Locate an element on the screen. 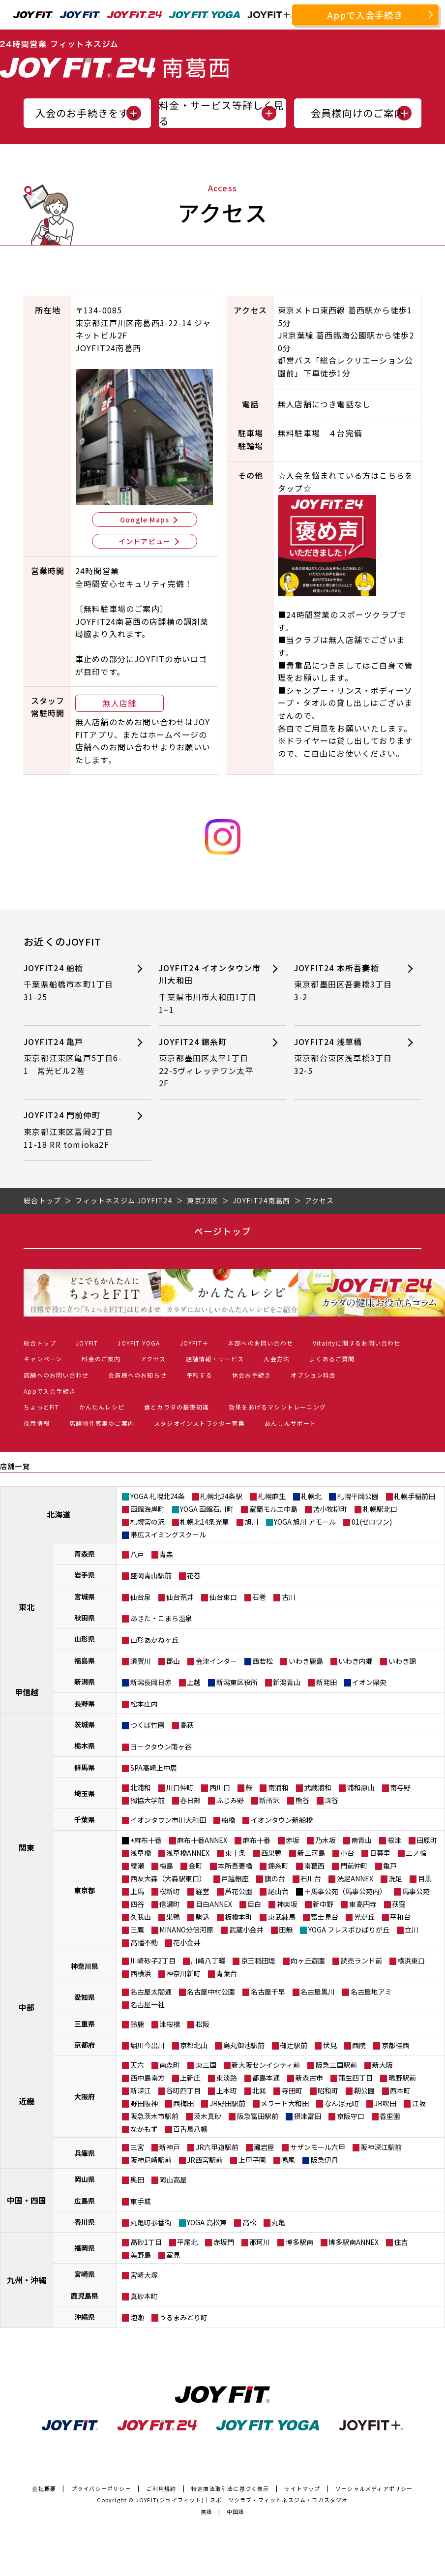 The image size is (445, 2576). イオン県央 is located at coordinates (369, 1682).